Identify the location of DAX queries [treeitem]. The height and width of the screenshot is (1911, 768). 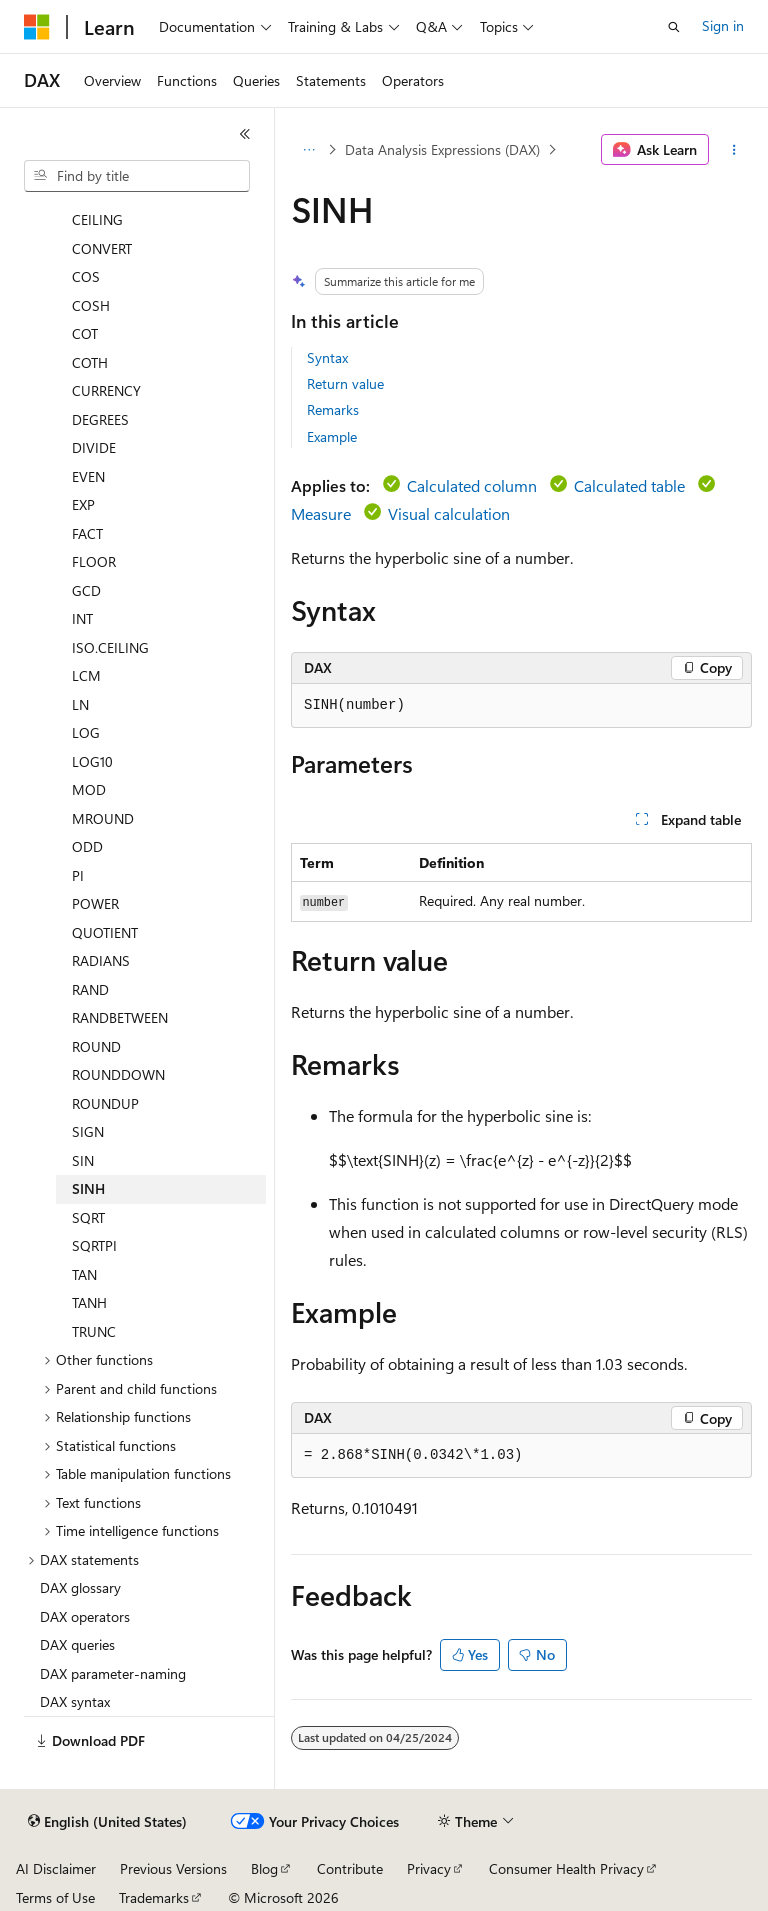
(77, 1644).